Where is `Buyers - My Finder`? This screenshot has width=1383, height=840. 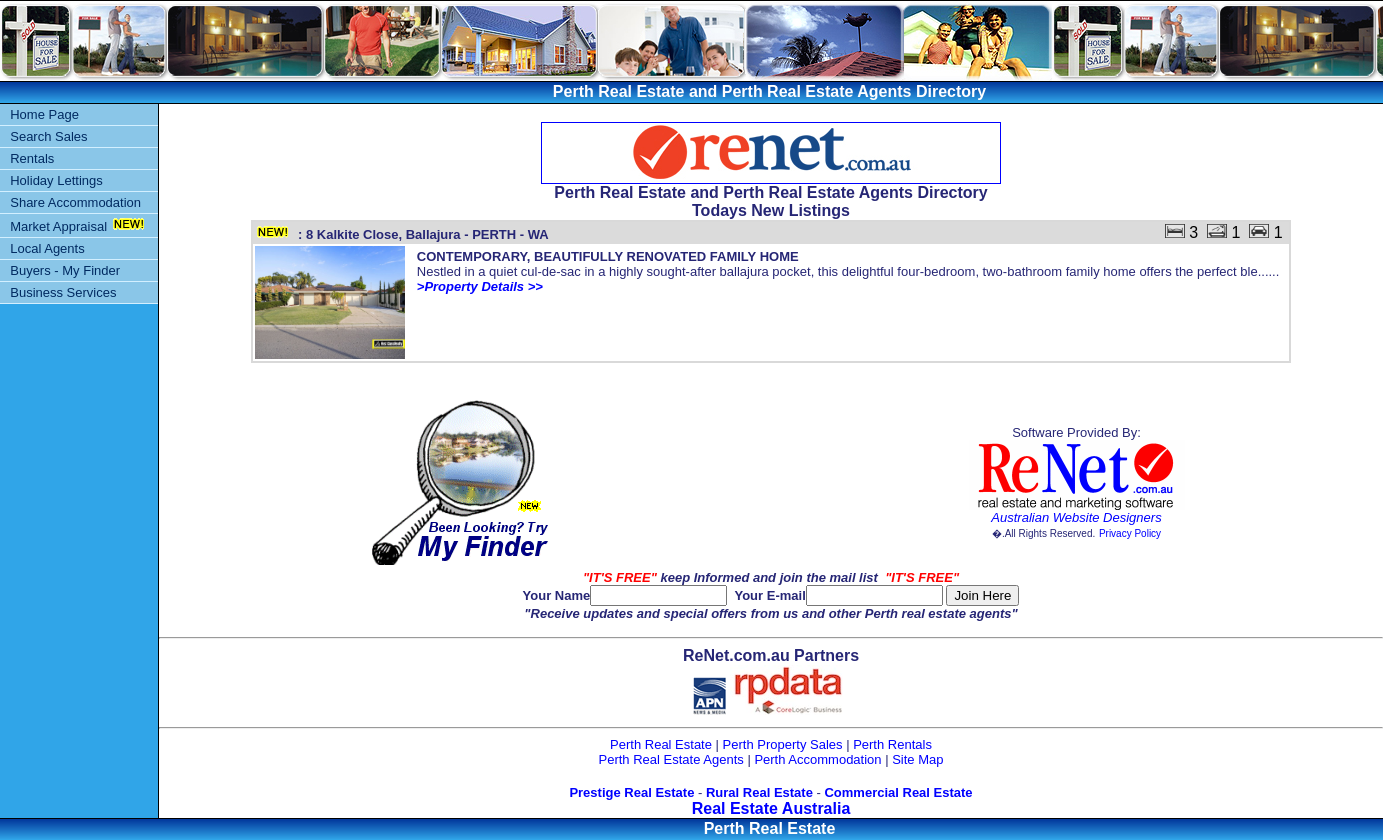 Buyers - My Finder is located at coordinates (65, 270).